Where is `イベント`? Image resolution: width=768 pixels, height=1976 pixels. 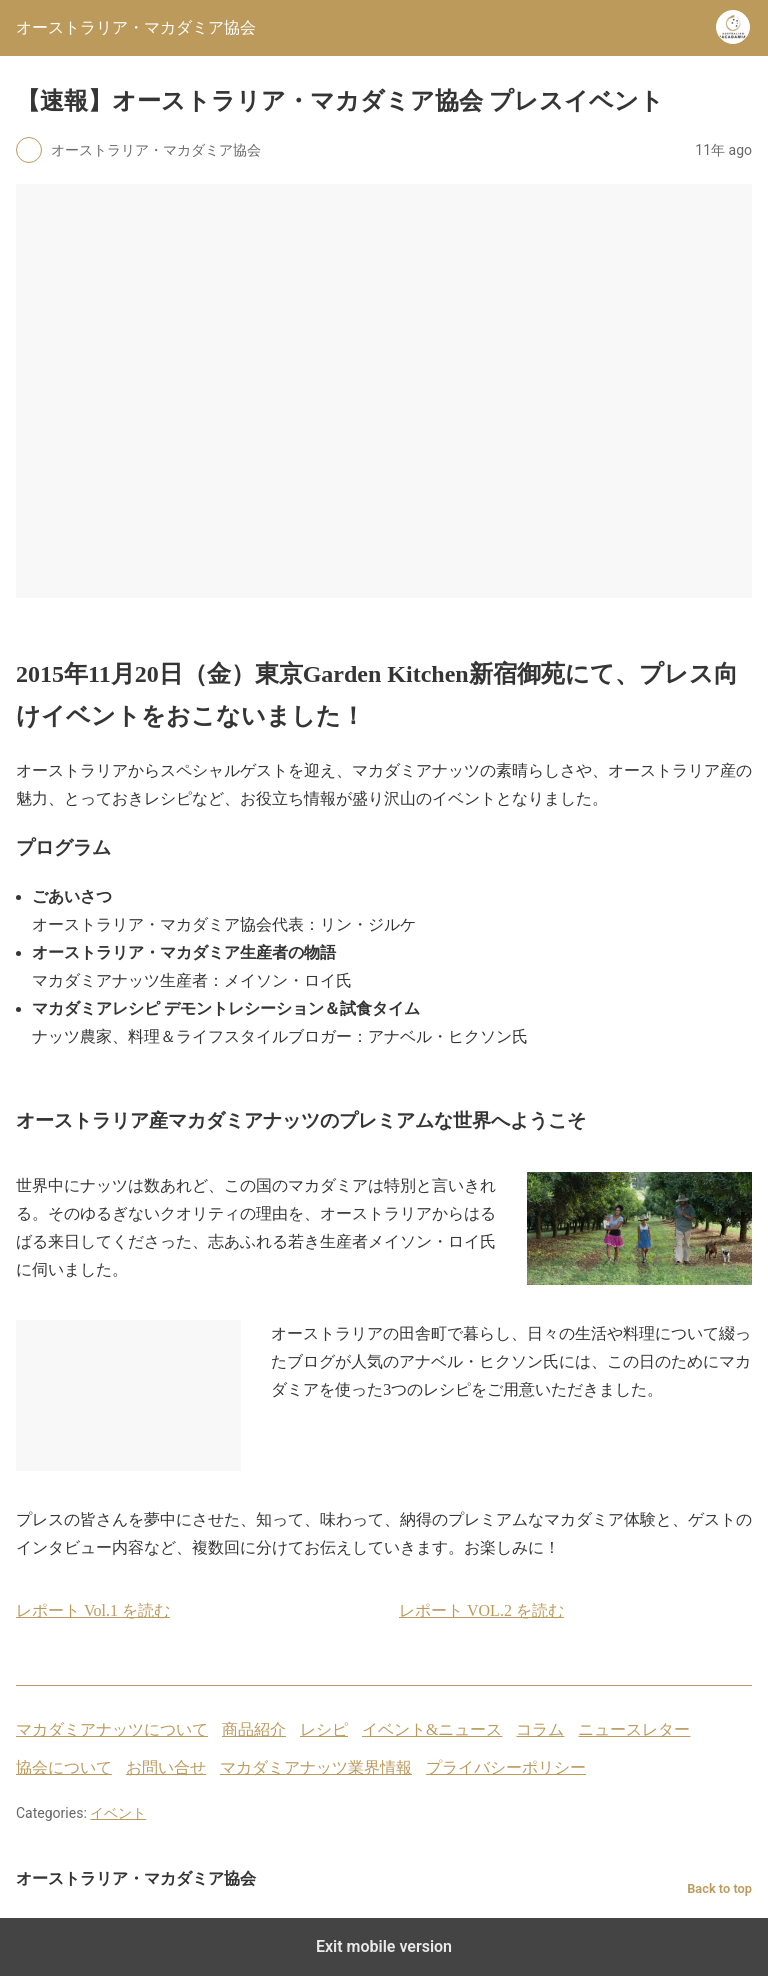
イベント is located at coordinates (118, 1813).